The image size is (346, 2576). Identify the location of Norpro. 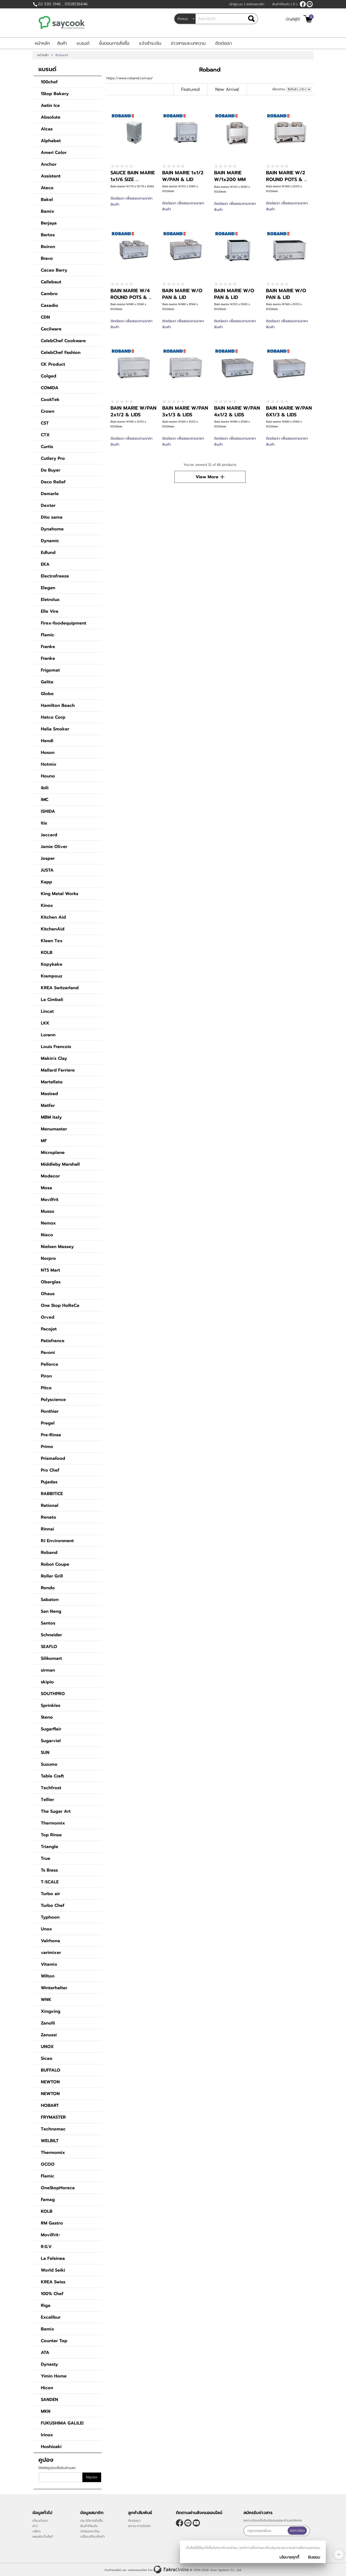
(48, 1258).